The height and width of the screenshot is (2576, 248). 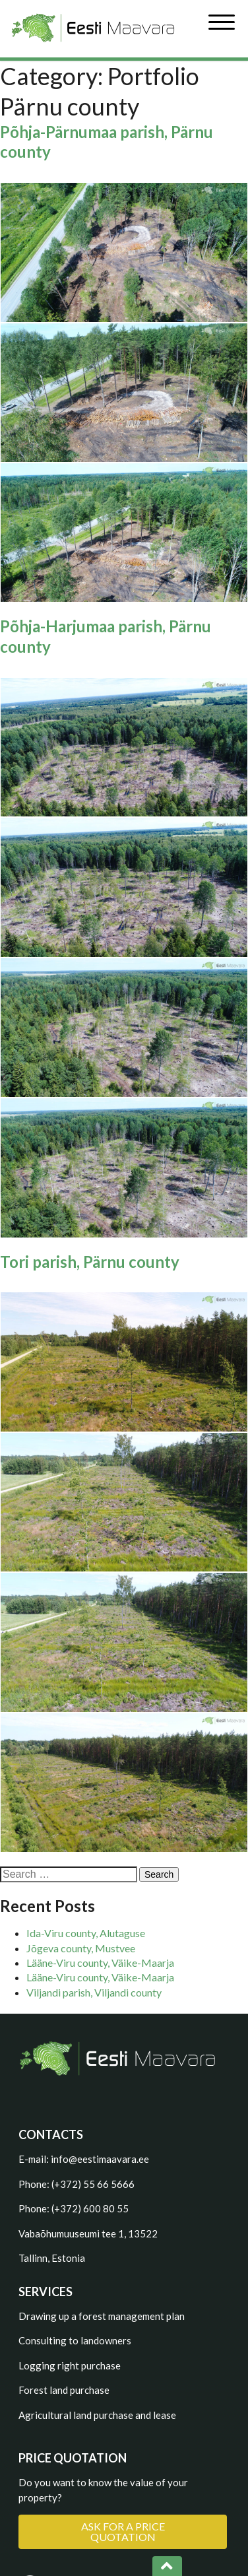 What do you see at coordinates (89, 1261) in the screenshot?
I see `Tori parish, Pärnu county` at bounding box center [89, 1261].